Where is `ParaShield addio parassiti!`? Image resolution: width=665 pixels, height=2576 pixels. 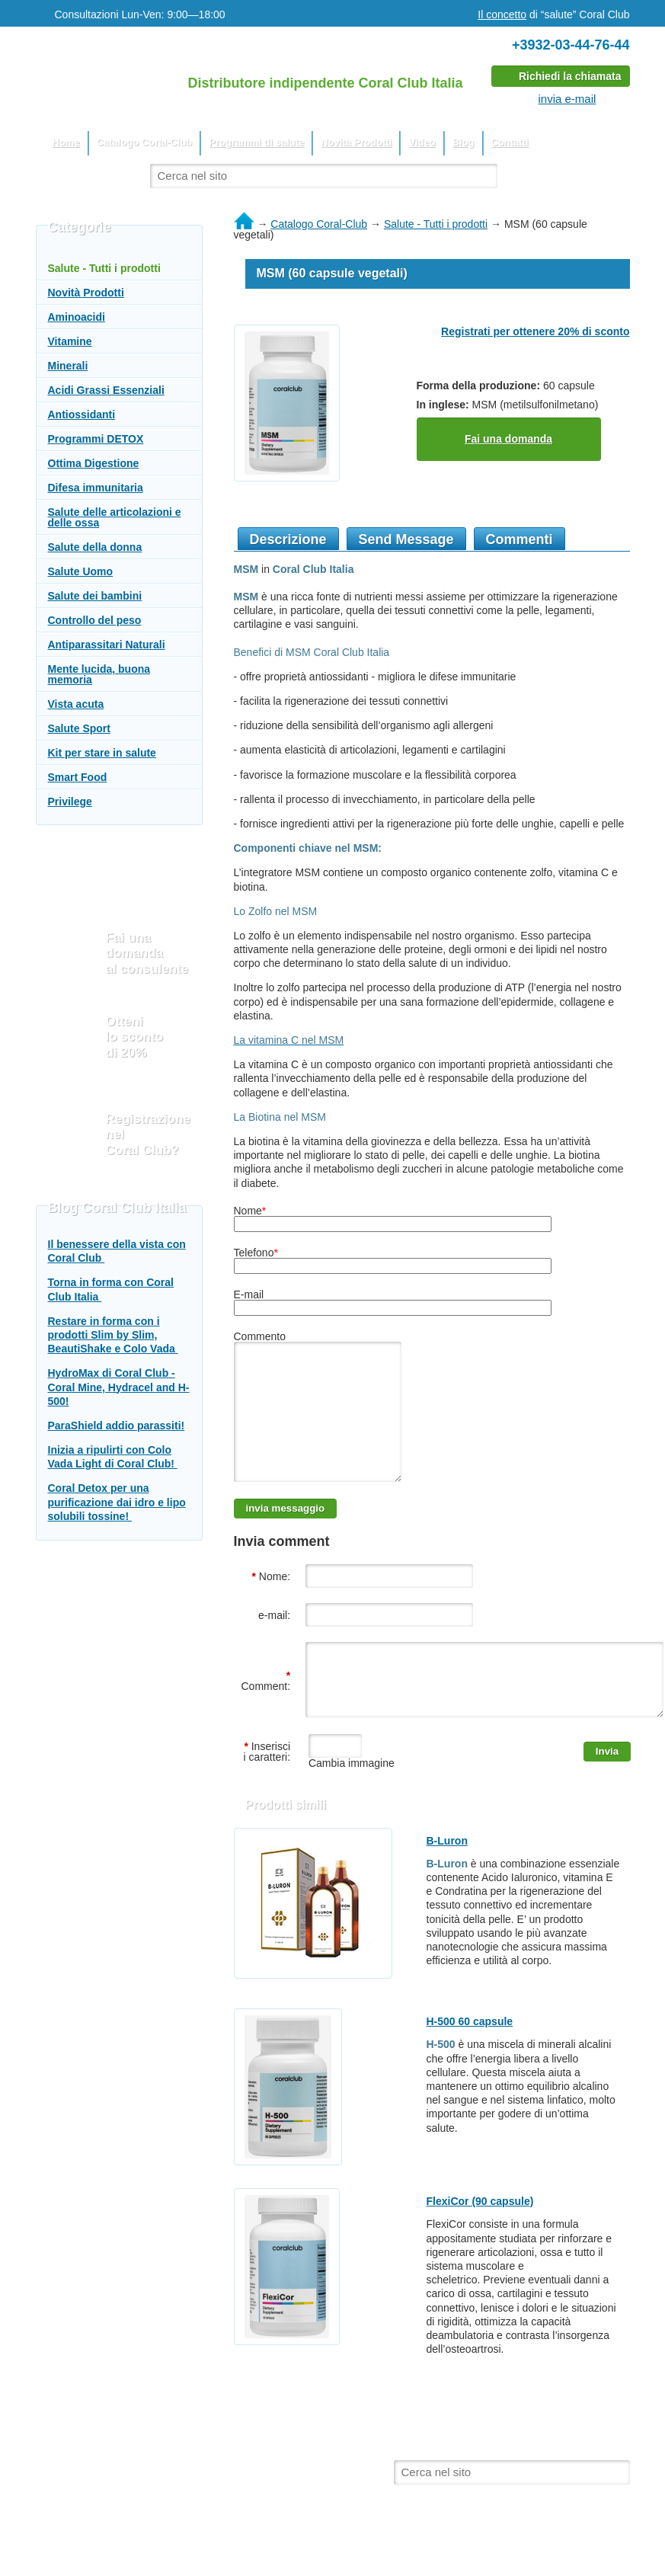
ParaShield addio parassiti! is located at coordinates (116, 1425).